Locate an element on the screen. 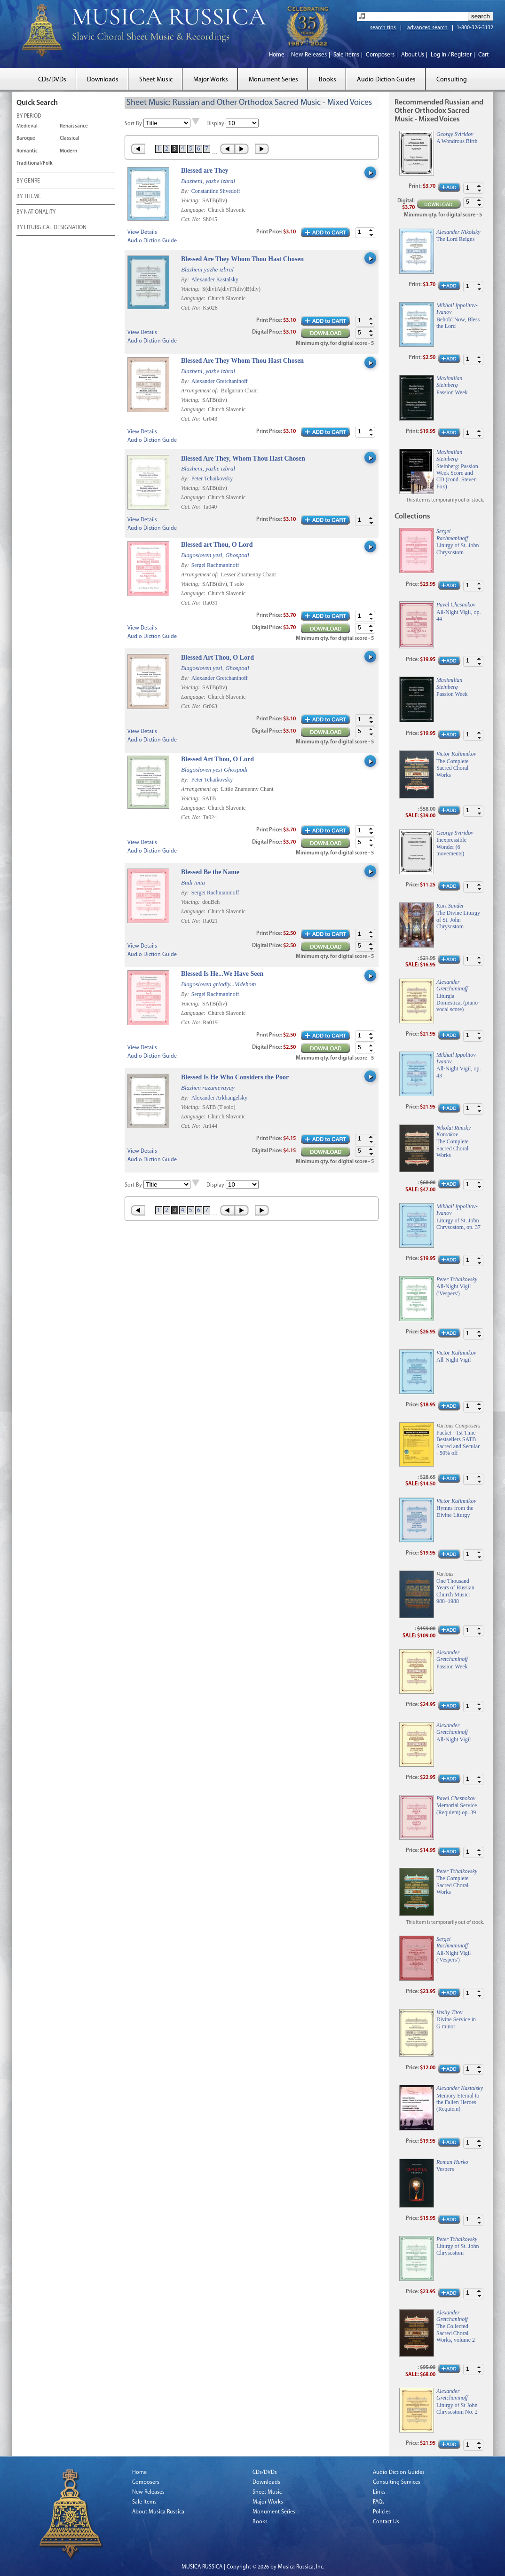 The image size is (505, 2576). Maximilian Steinberg is located at coordinates (449, 381).